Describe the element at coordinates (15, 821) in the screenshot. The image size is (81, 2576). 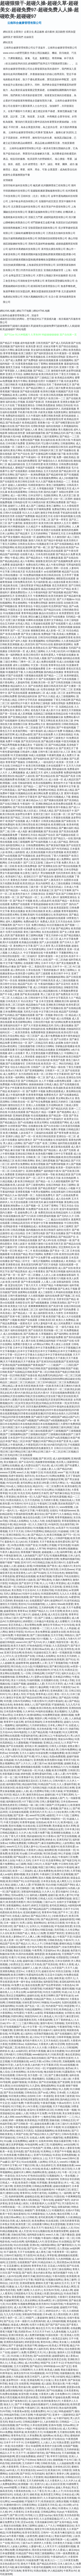
I see `欧美国产在线视频` at that location.